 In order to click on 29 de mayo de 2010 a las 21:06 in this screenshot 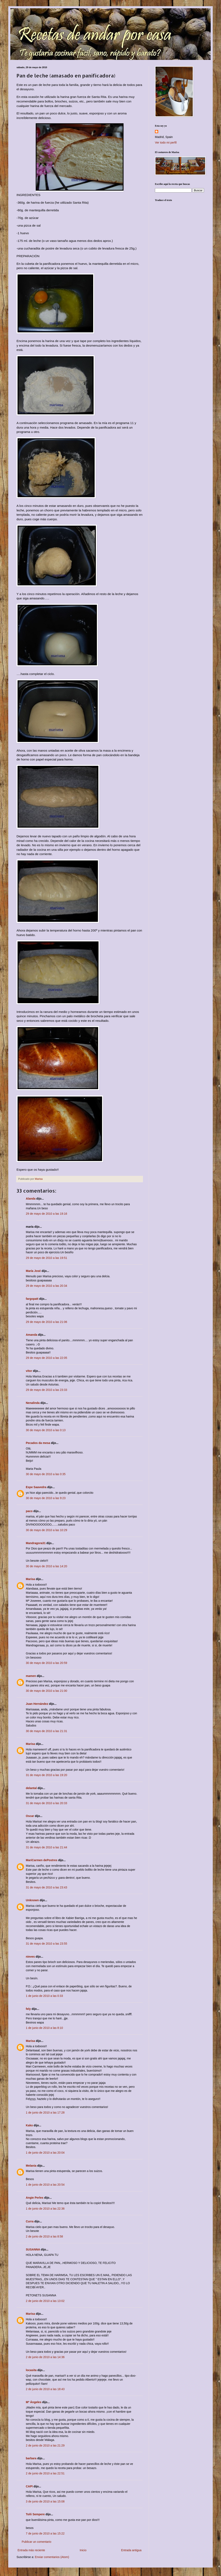, I will do `click(46, 1322)`.